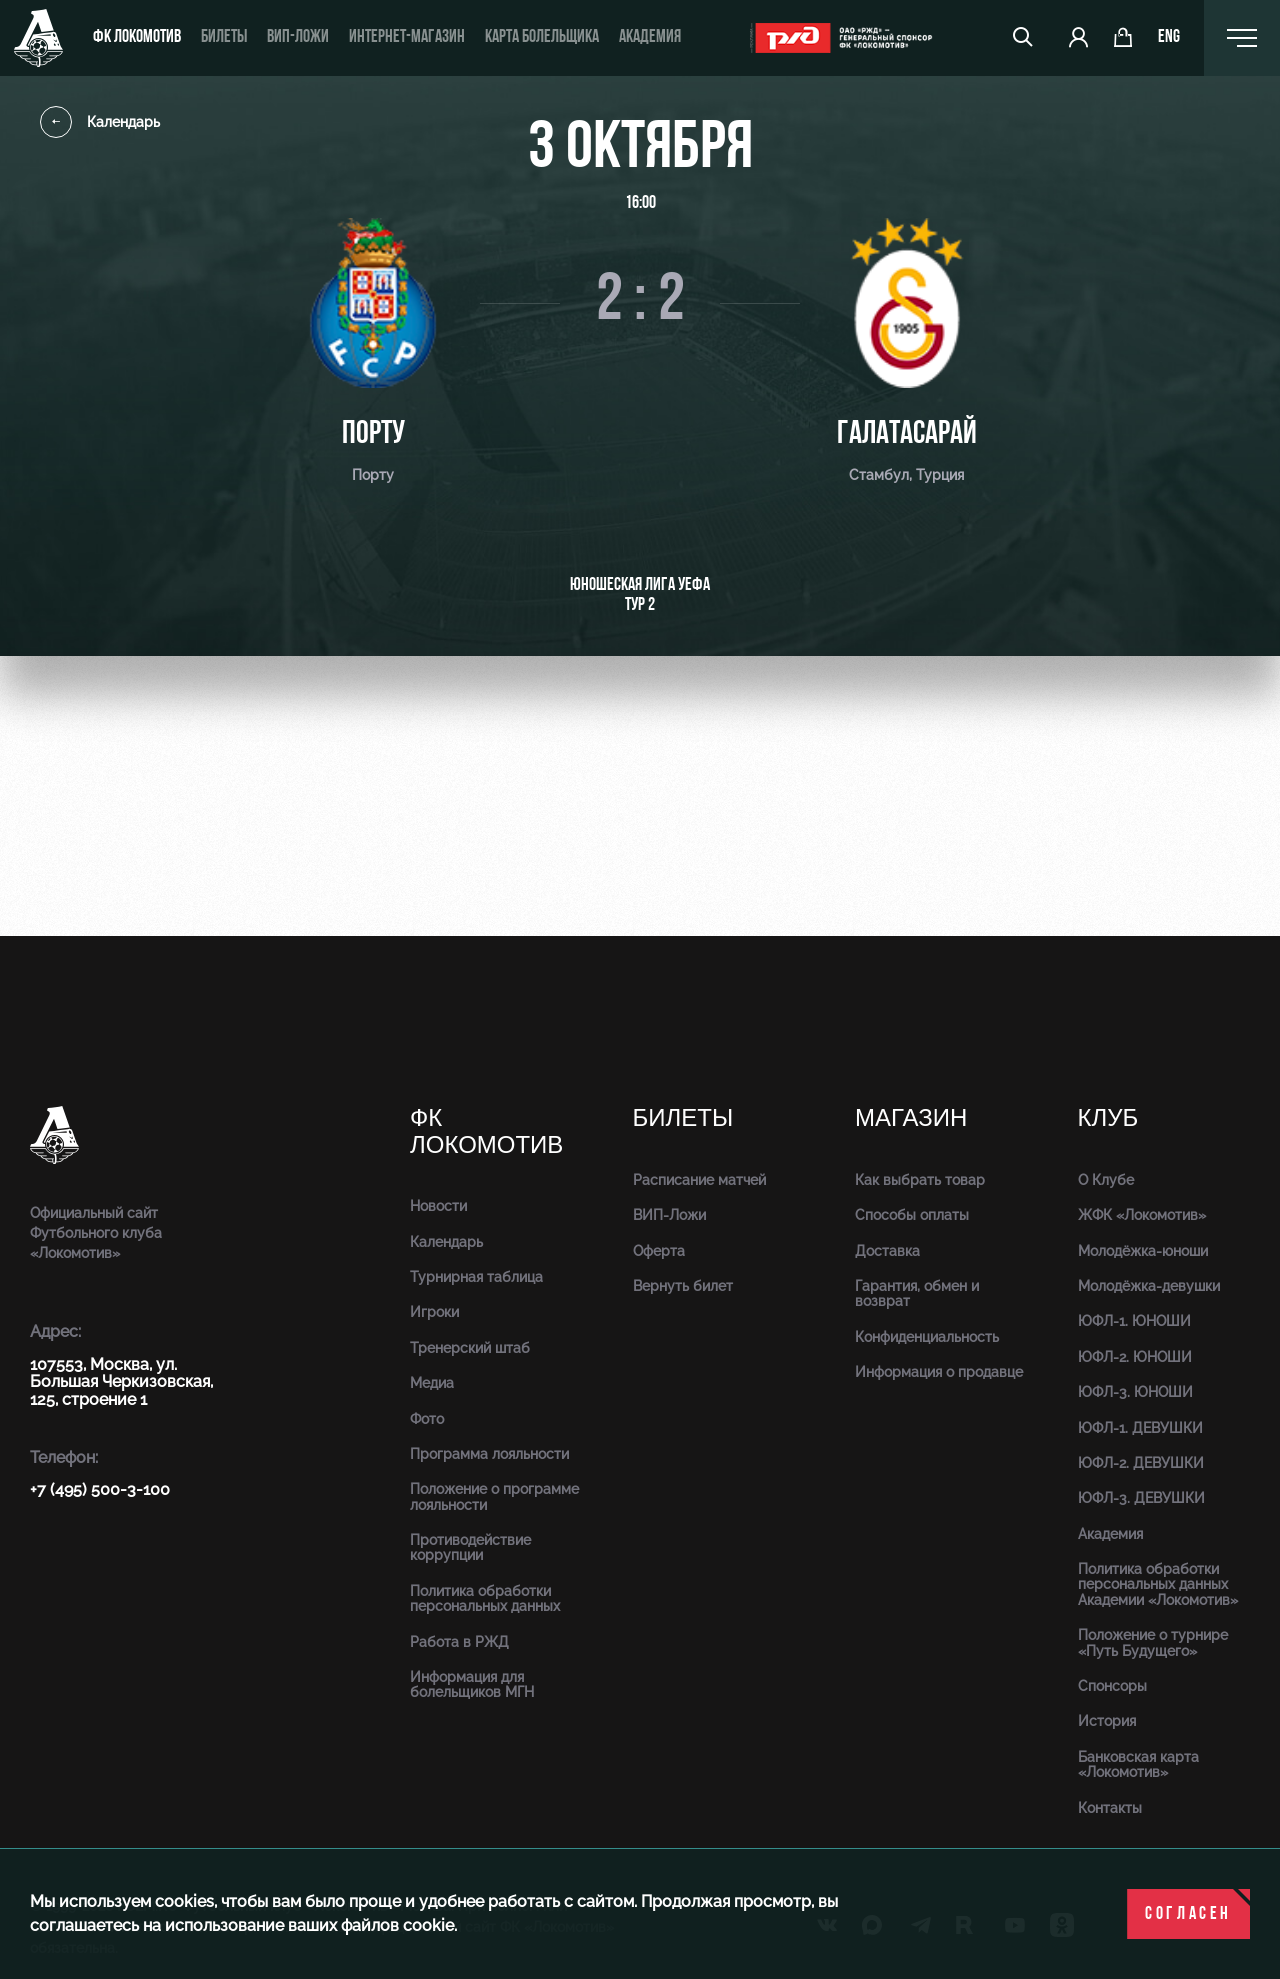 The image size is (1280, 1979). What do you see at coordinates (939, 1372) in the screenshot?
I see `Информация о продавце` at bounding box center [939, 1372].